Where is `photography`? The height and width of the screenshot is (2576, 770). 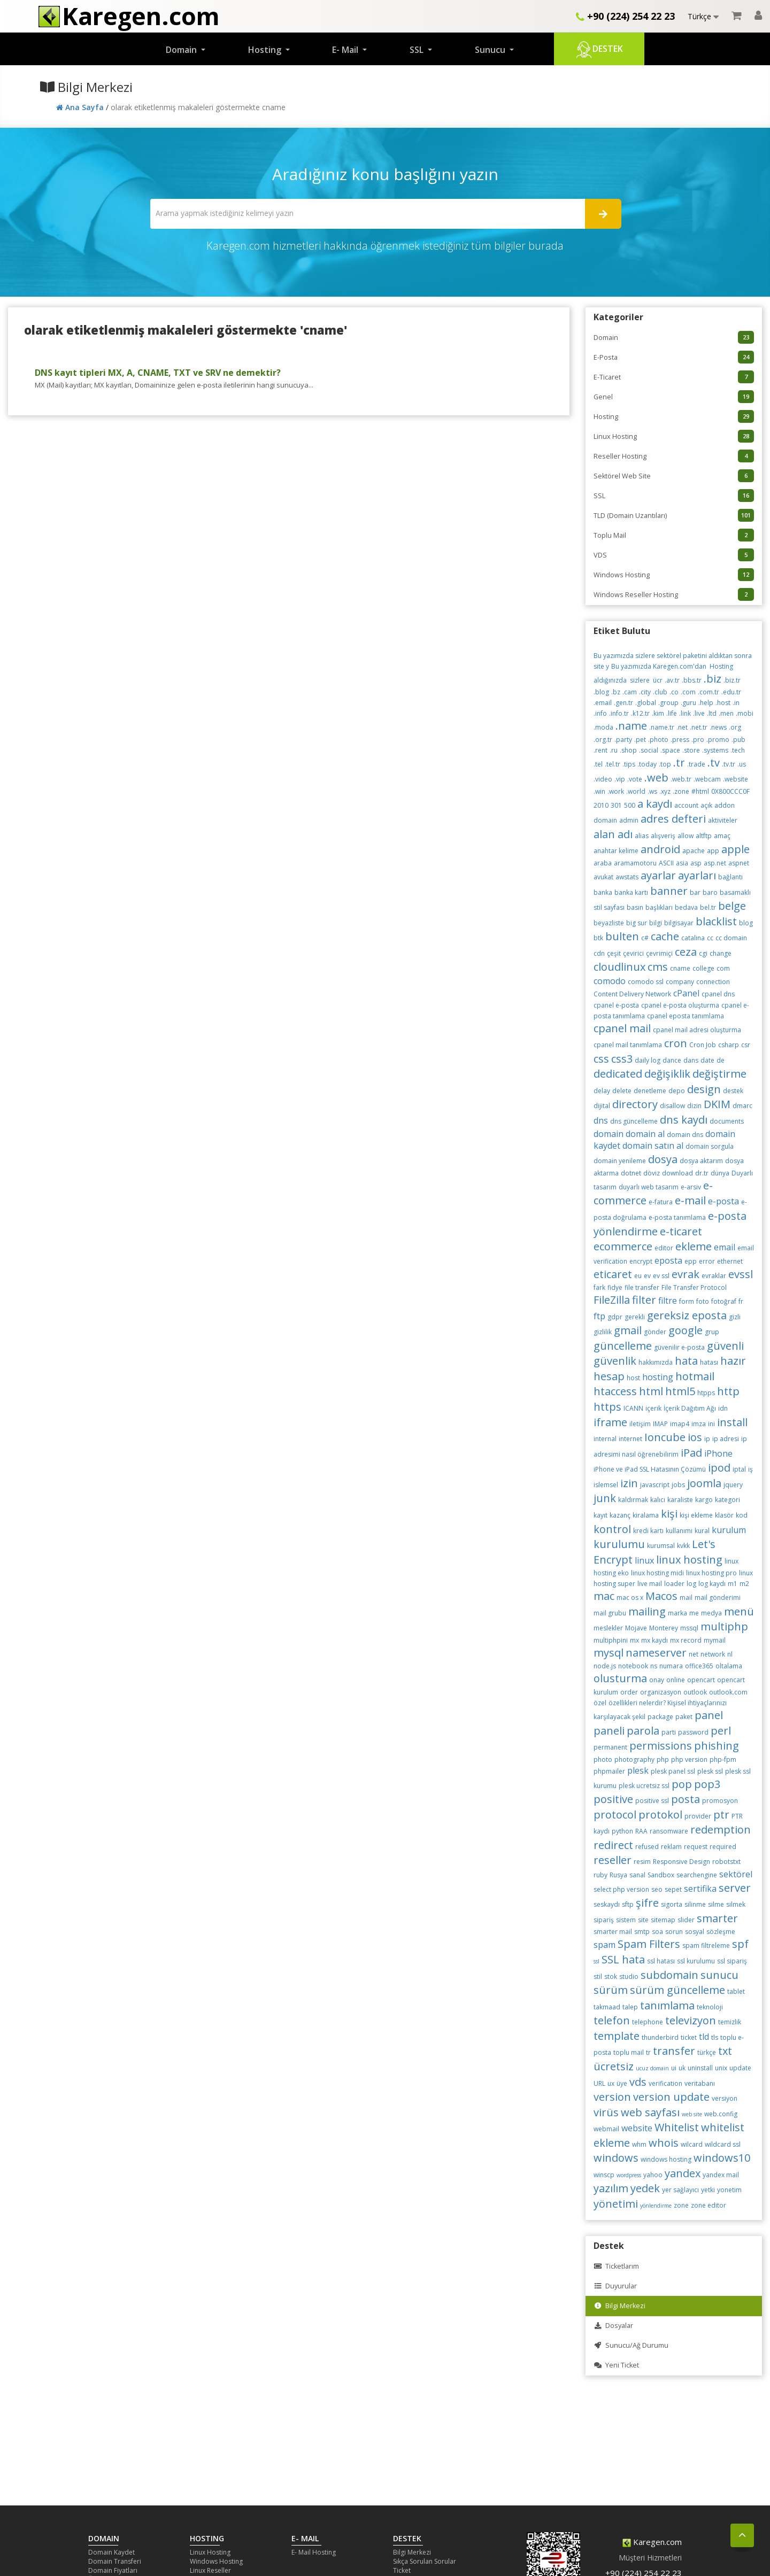
photography is located at coordinates (634, 1759).